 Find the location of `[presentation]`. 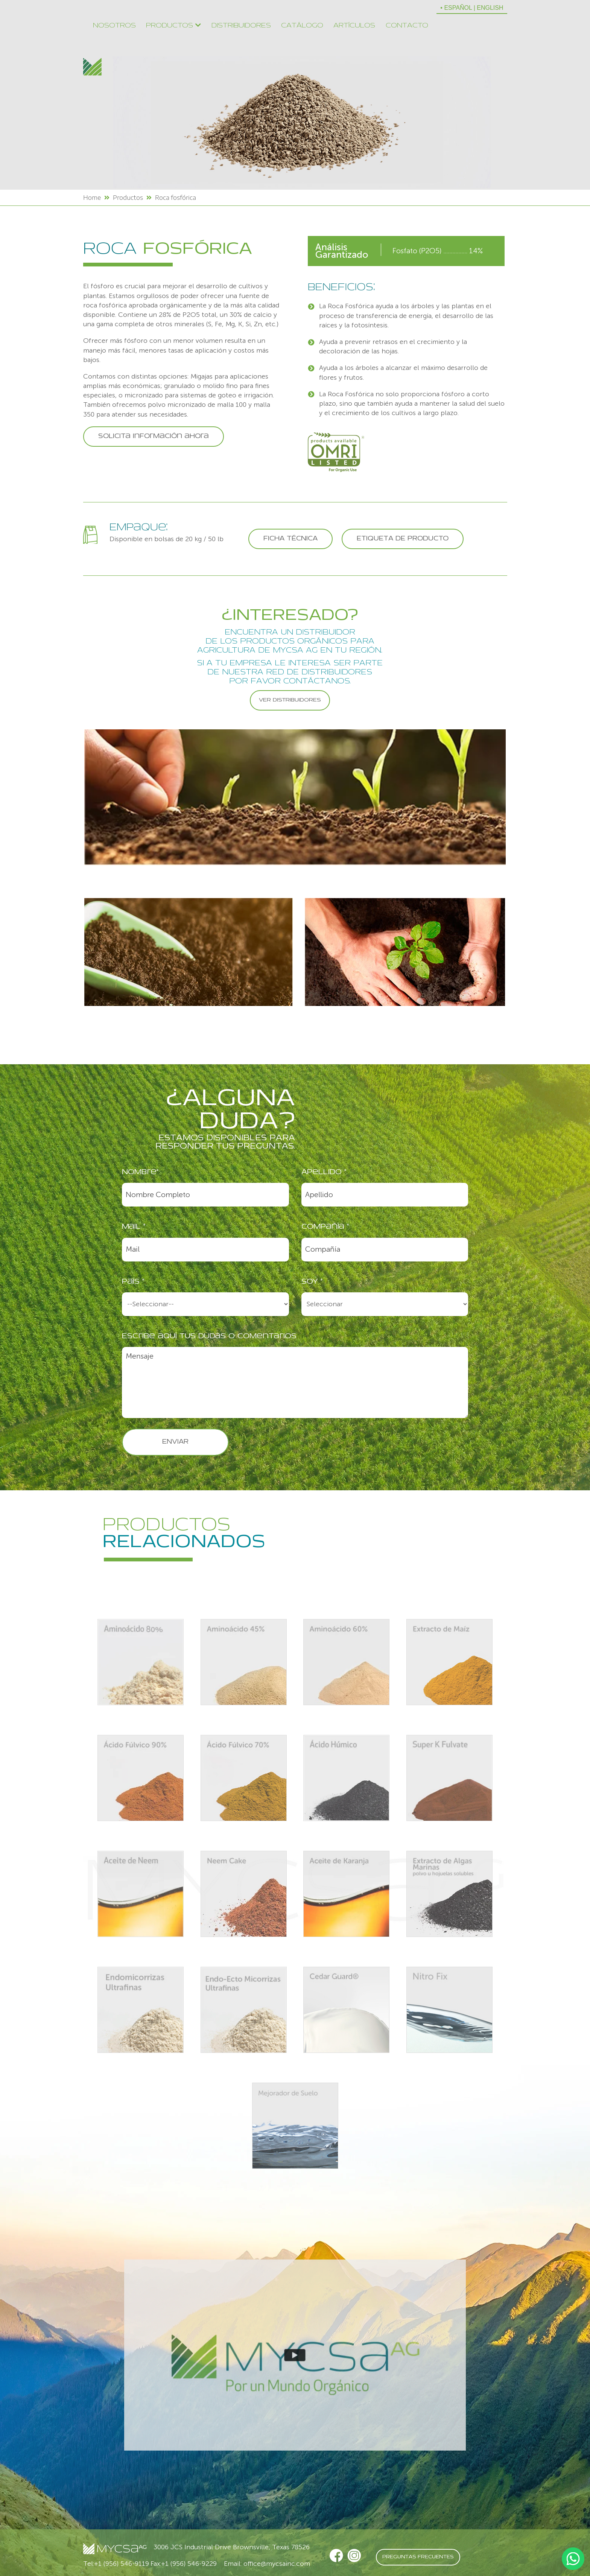

[presentation] is located at coordinates (411, 1449).